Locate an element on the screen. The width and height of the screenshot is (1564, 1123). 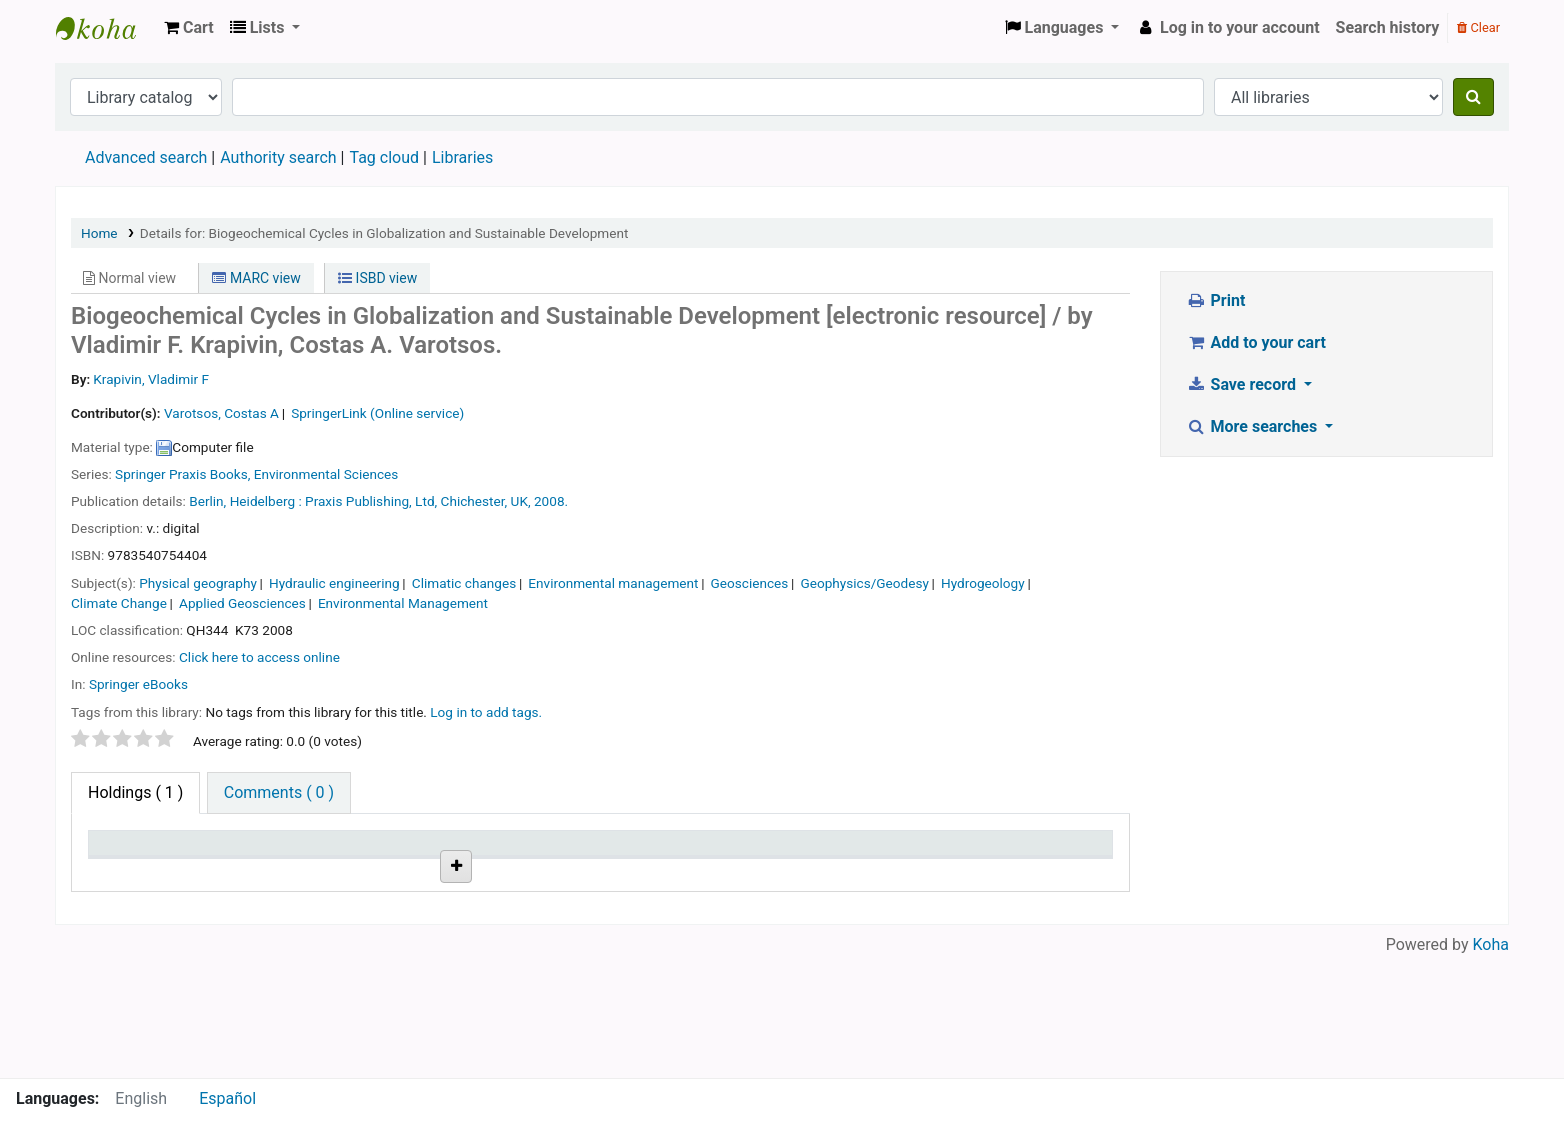
Koha is located at coordinates (1491, 1065).